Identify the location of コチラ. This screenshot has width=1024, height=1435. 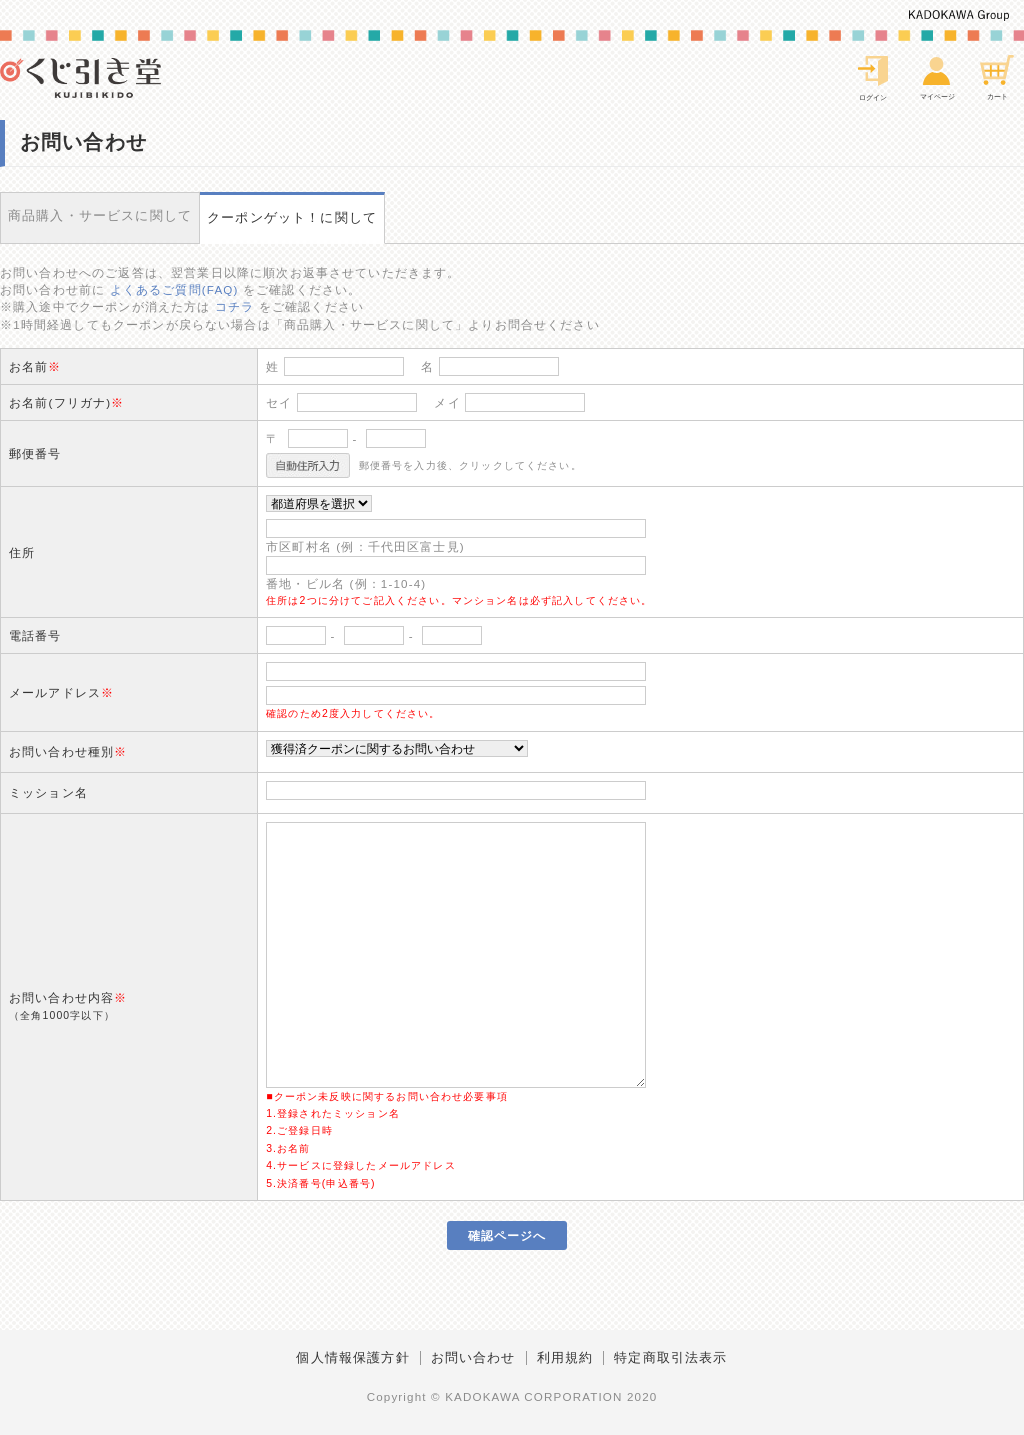
(234, 306).